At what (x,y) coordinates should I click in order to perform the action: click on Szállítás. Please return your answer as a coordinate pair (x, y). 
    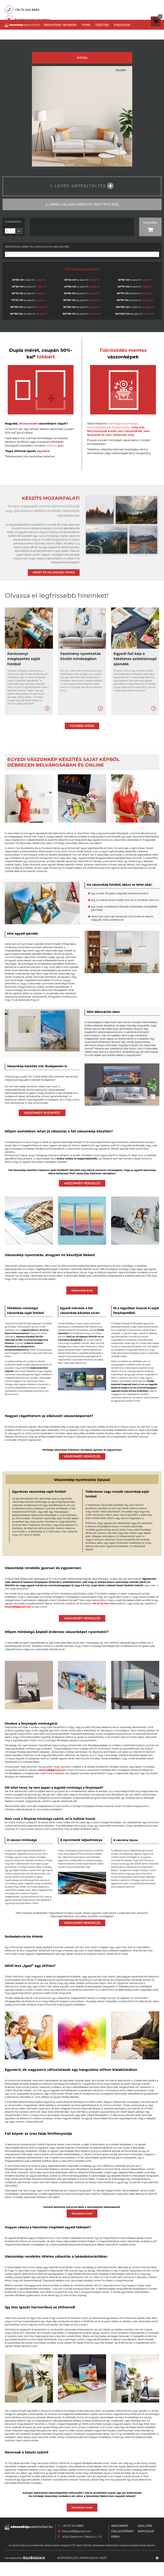
    Looking at the image, I should click on (102, 25).